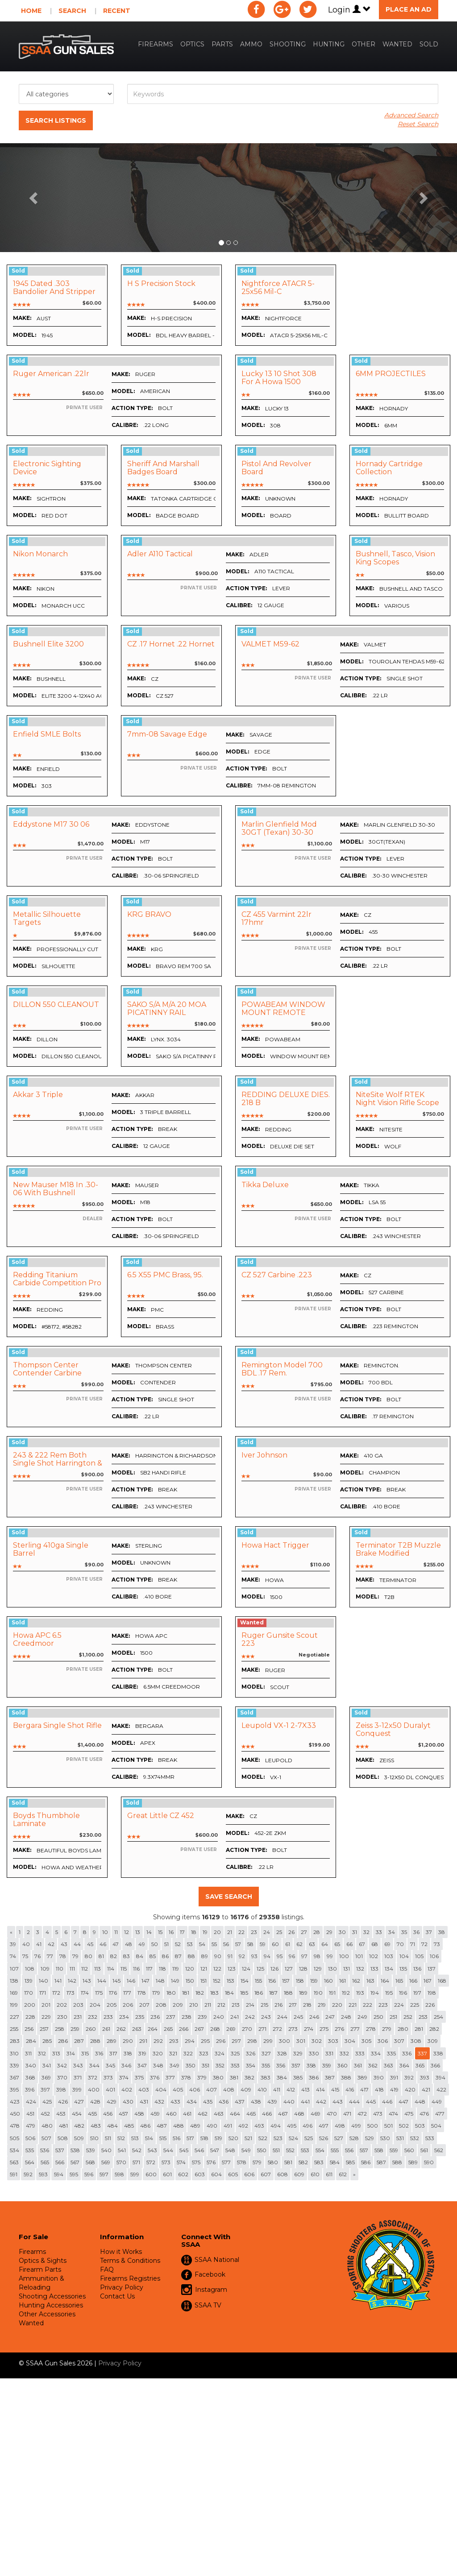 The height and width of the screenshot is (2576, 457). What do you see at coordinates (409, 2077) in the screenshot?
I see `392` at bounding box center [409, 2077].